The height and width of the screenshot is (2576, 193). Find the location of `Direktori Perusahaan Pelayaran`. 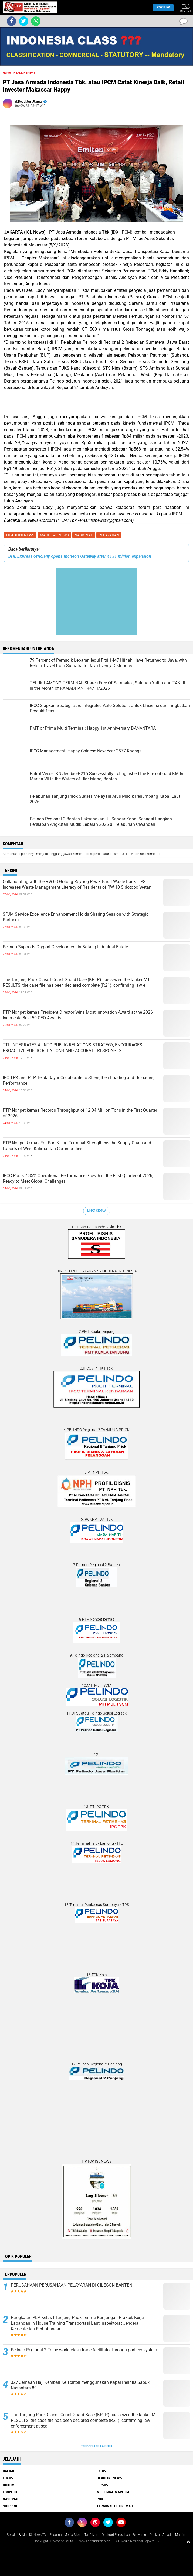

Direktori Perusahaan Pelayaran is located at coordinates (124, 2535).